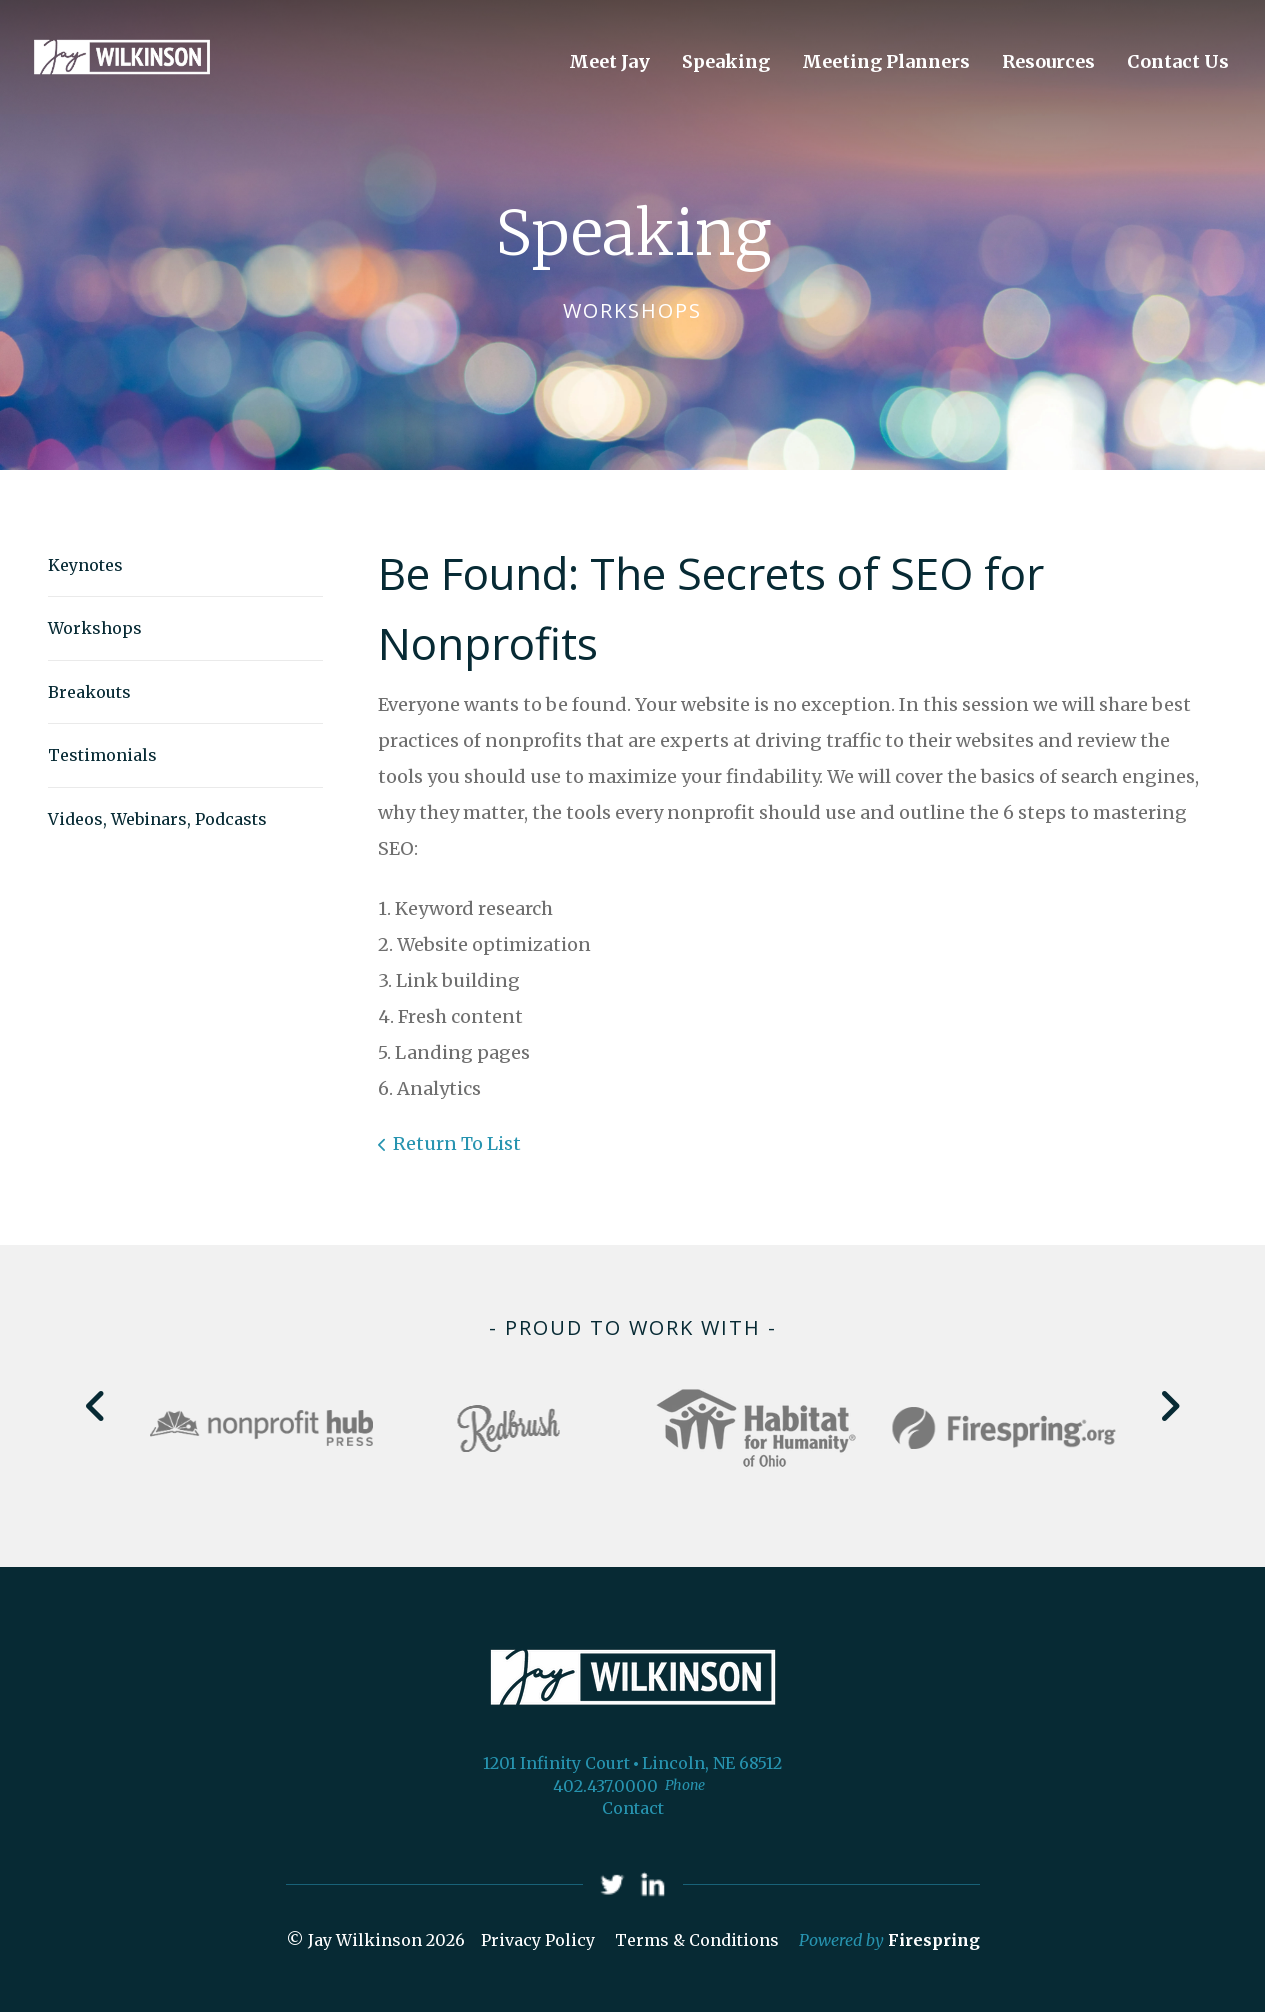  Describe the element at coordinates (102, 755) in the screenshot. I see `Testimonials` at that location.